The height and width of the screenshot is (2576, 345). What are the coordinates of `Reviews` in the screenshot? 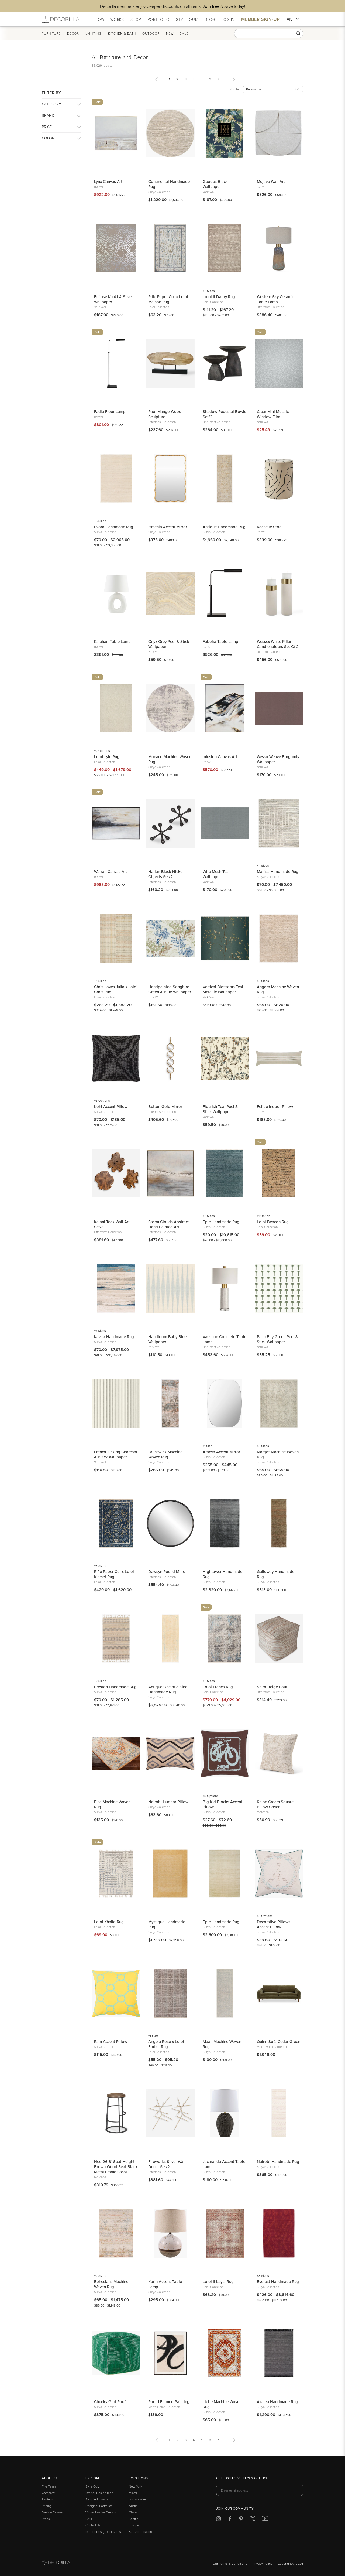 It's located at (48, 2499).